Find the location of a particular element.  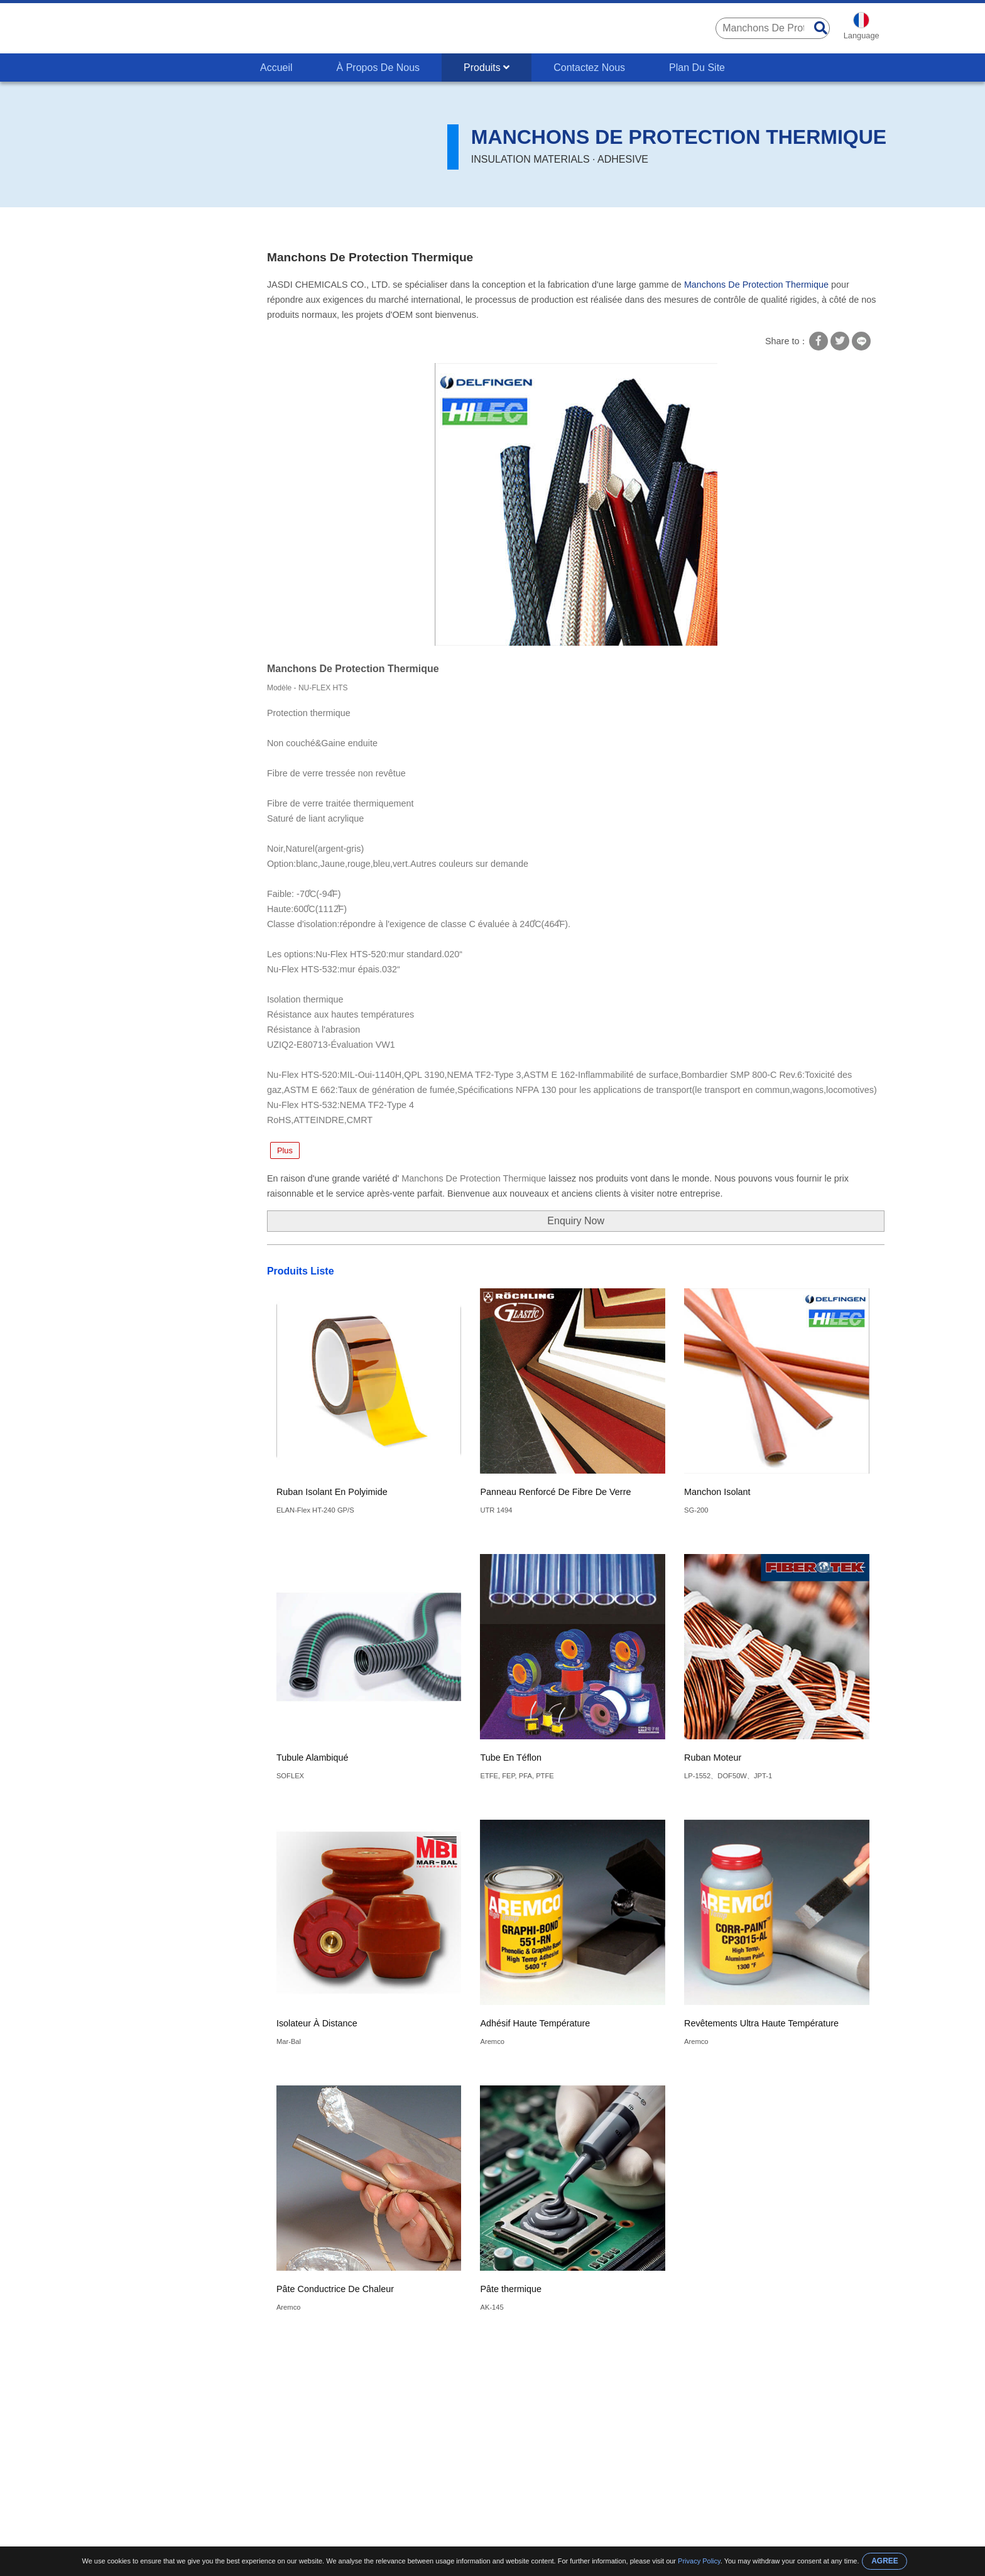

Ruban Moteur is located at coordinates (712, 1758).